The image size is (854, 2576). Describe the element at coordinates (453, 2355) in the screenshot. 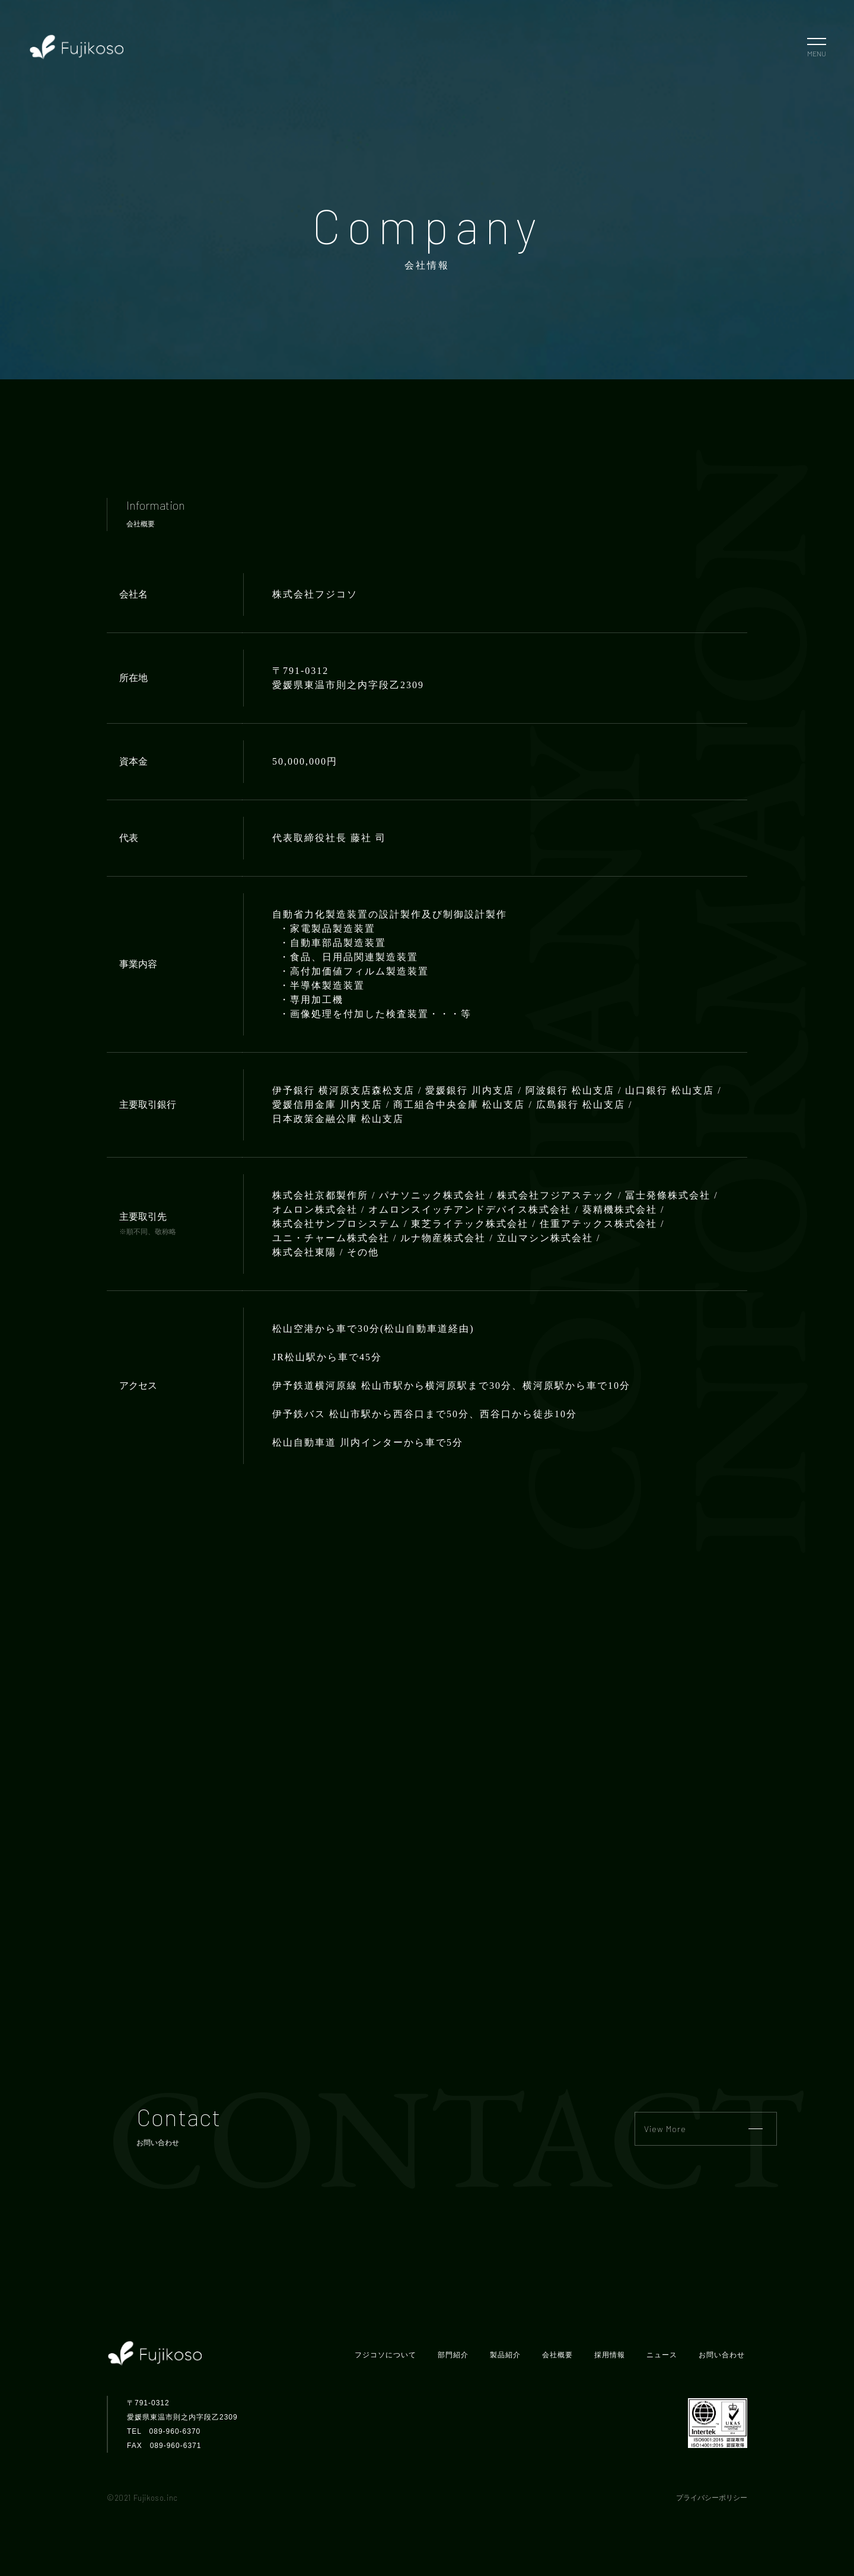

I see `部門紹介` at that location.